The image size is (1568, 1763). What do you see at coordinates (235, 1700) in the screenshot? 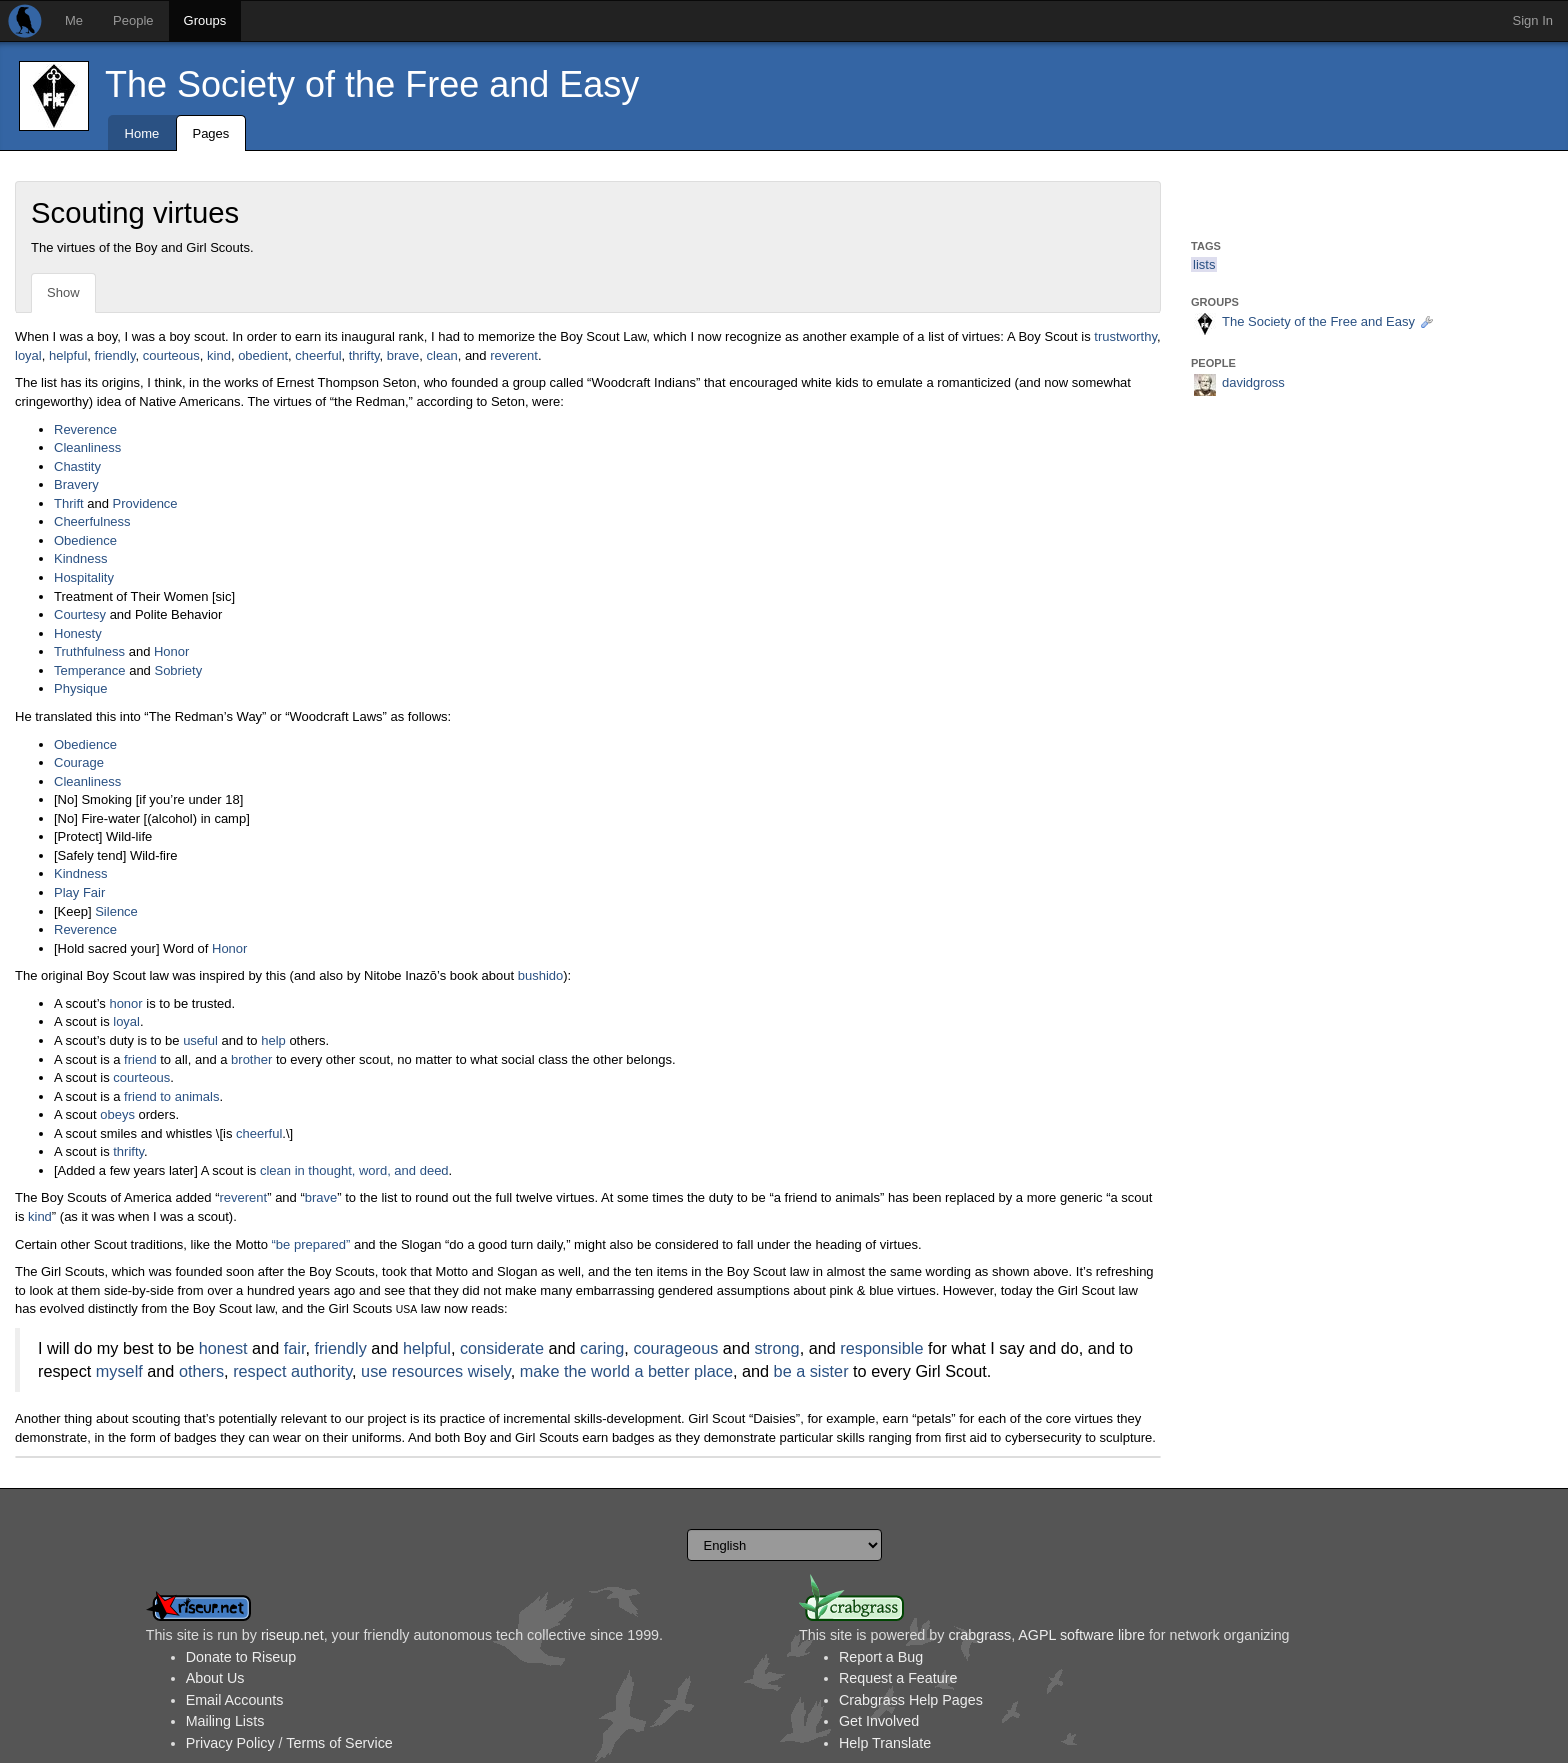
I see `Email Accounts` at bounding box center [235, 1700].